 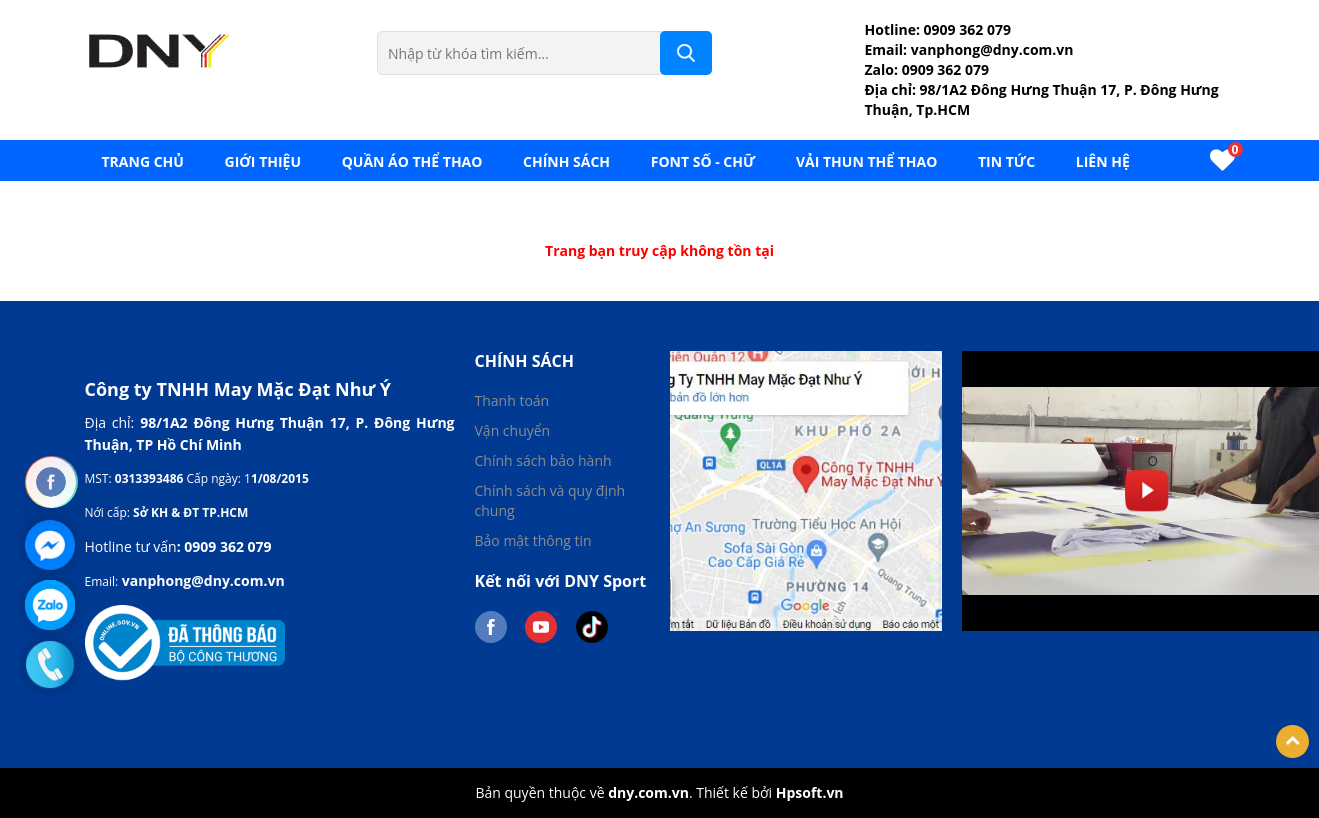 What do you see at coordinates (543, 460) in the screenshot?
I see `Chính sách bảo hành` at bounding box center [543, 460].